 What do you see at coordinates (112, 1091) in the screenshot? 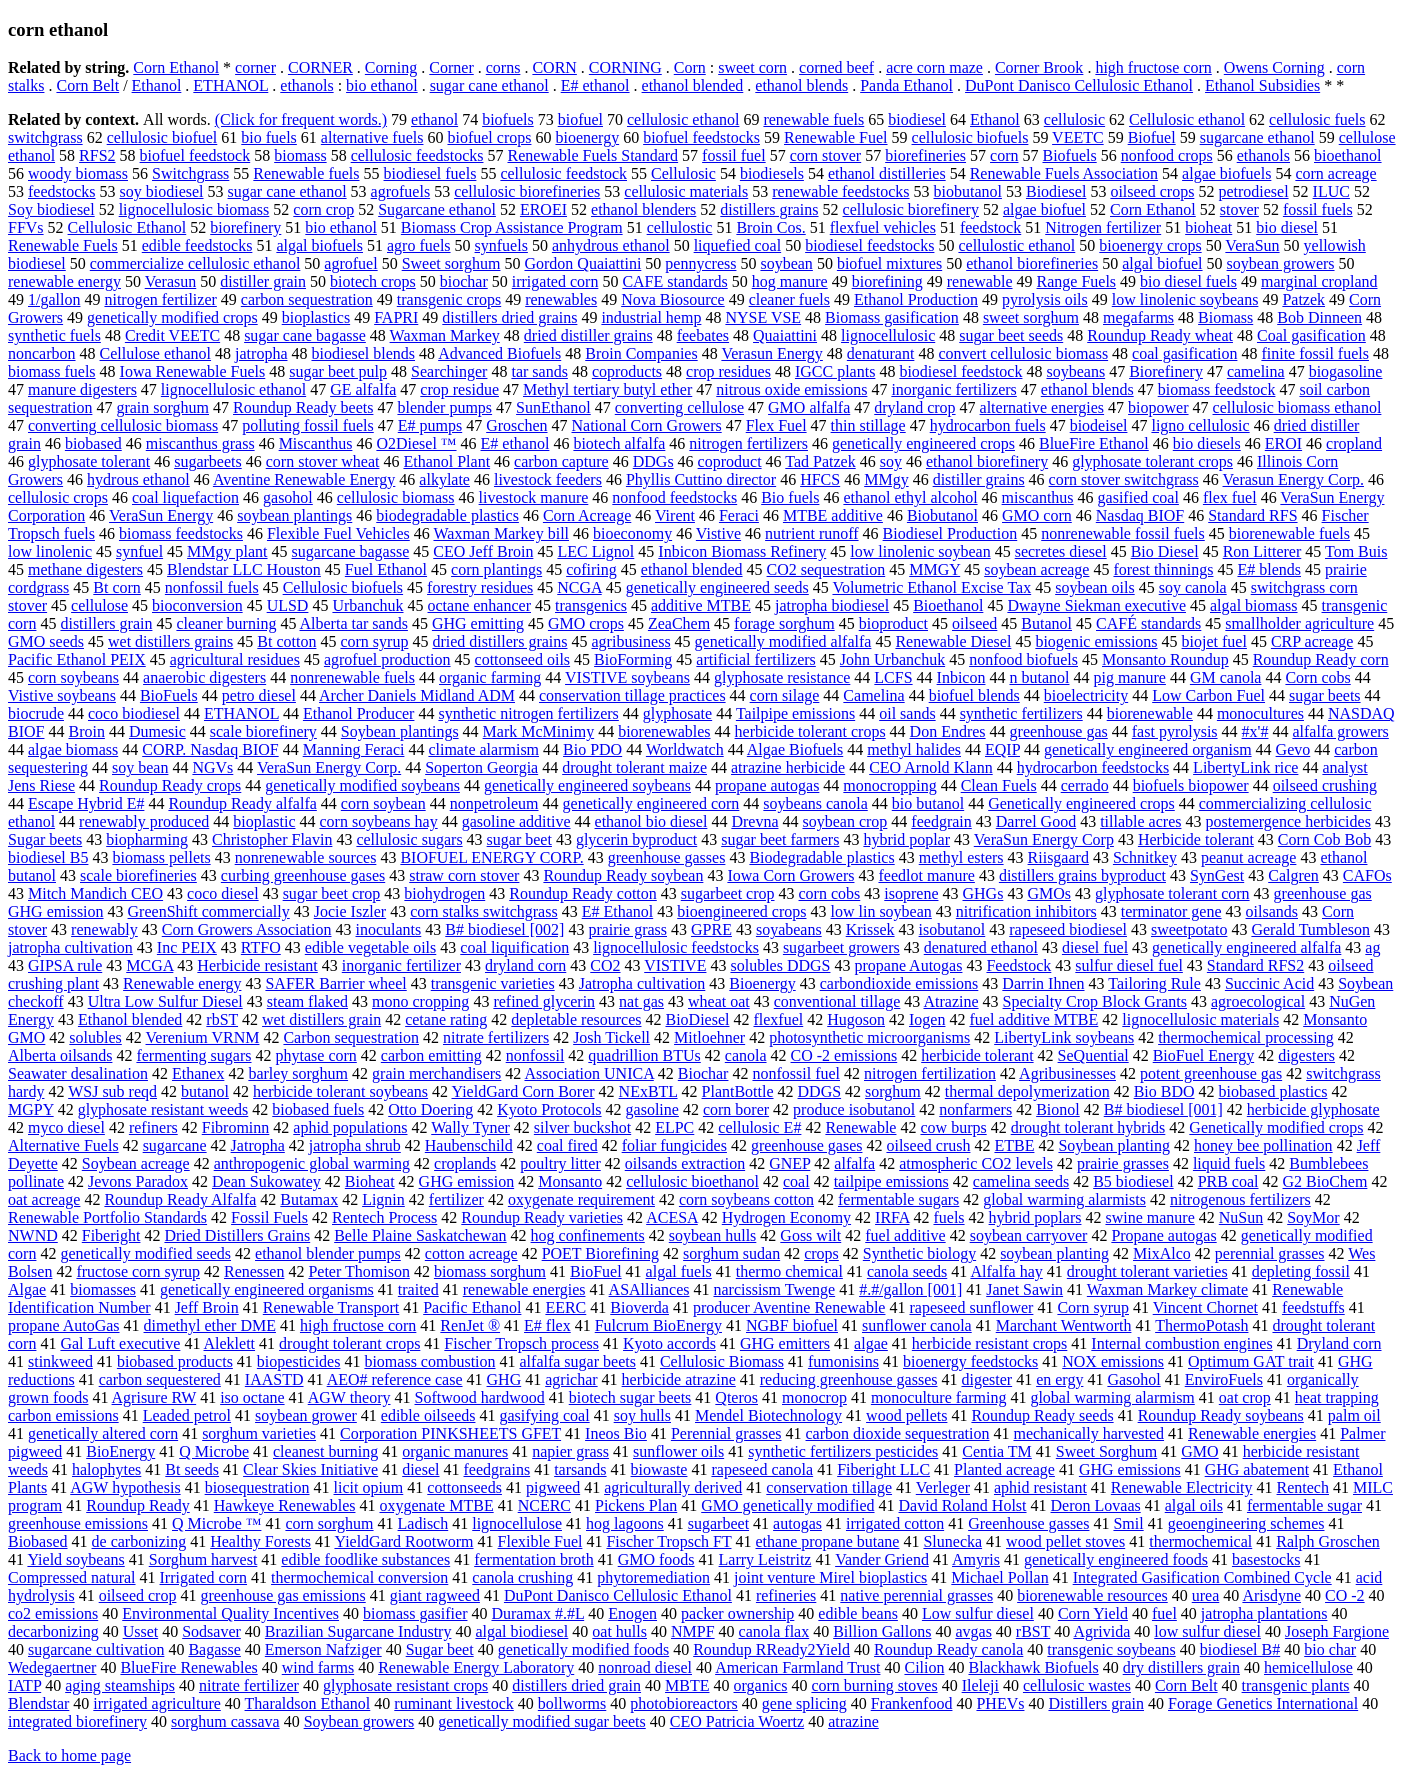
I see `WSJ sub reqd` at bounding box center [112, 1091].